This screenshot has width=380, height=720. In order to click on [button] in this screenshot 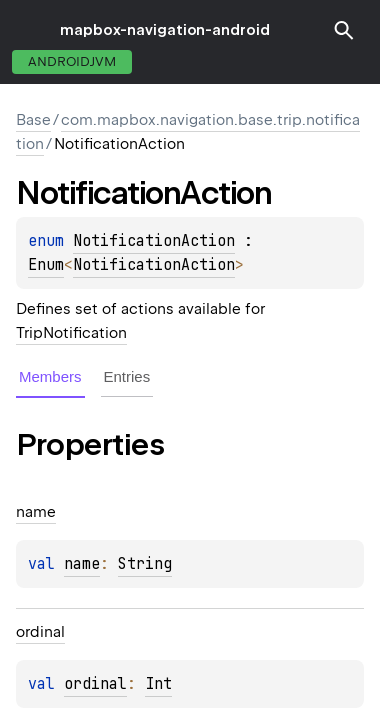, I will do `click(344, 30)`.